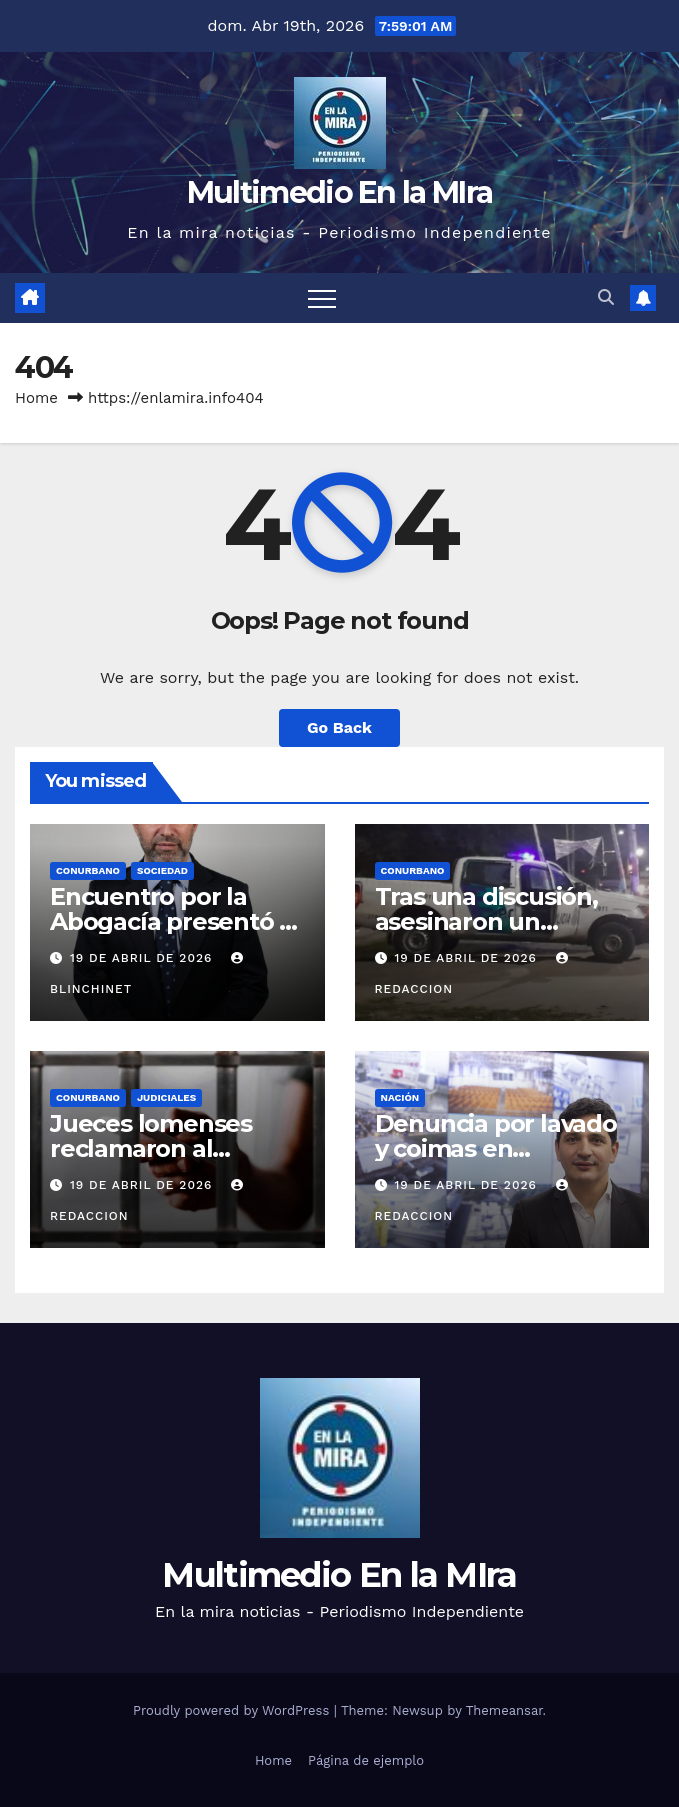 This screenshot has width=679, height=1807. Describe the element at coordinates (606, 297) in the screenshot. I see `[button]` at that location.